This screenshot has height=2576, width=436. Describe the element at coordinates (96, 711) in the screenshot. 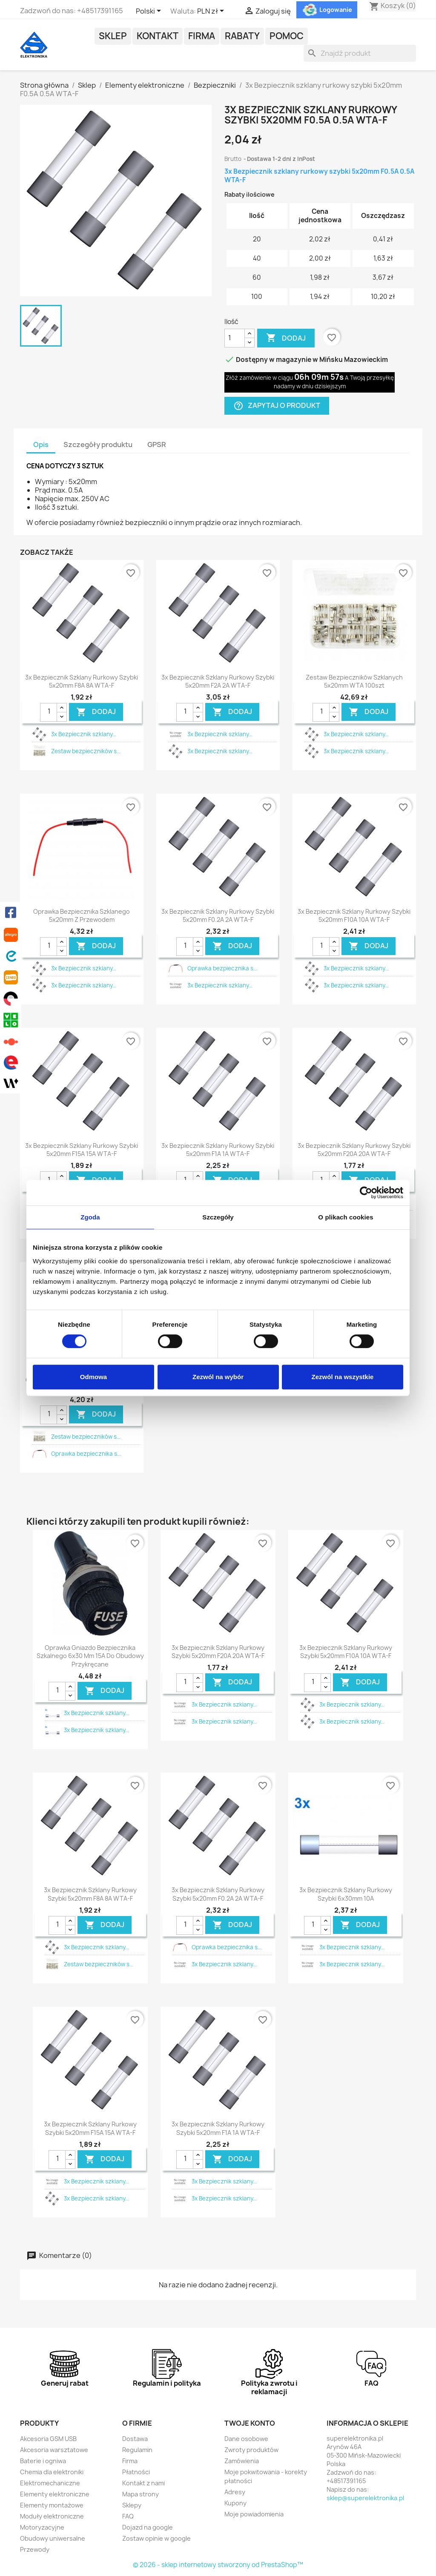

I see `DODAJ` at that location.